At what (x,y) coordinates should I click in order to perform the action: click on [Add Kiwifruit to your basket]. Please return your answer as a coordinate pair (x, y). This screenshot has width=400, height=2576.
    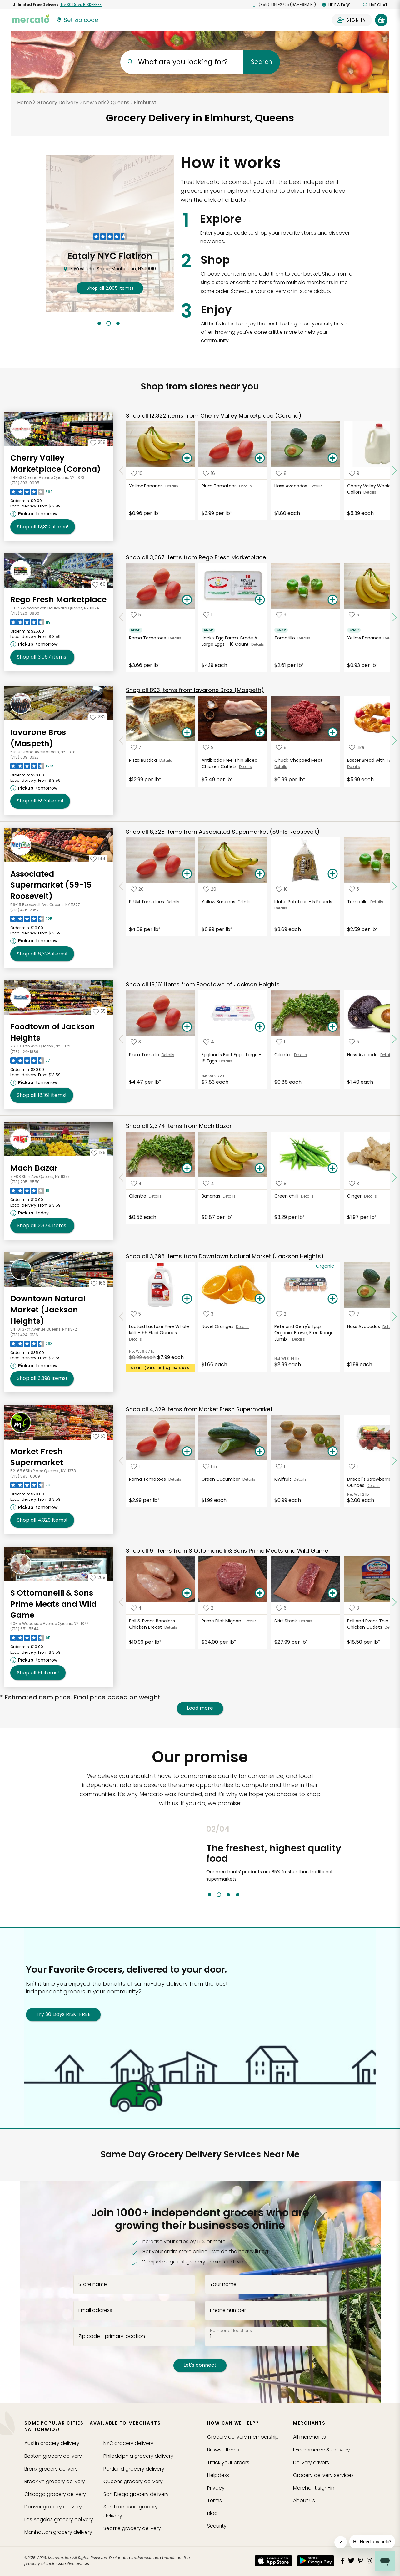
    Looking at the image, I should click on (333, 1451).